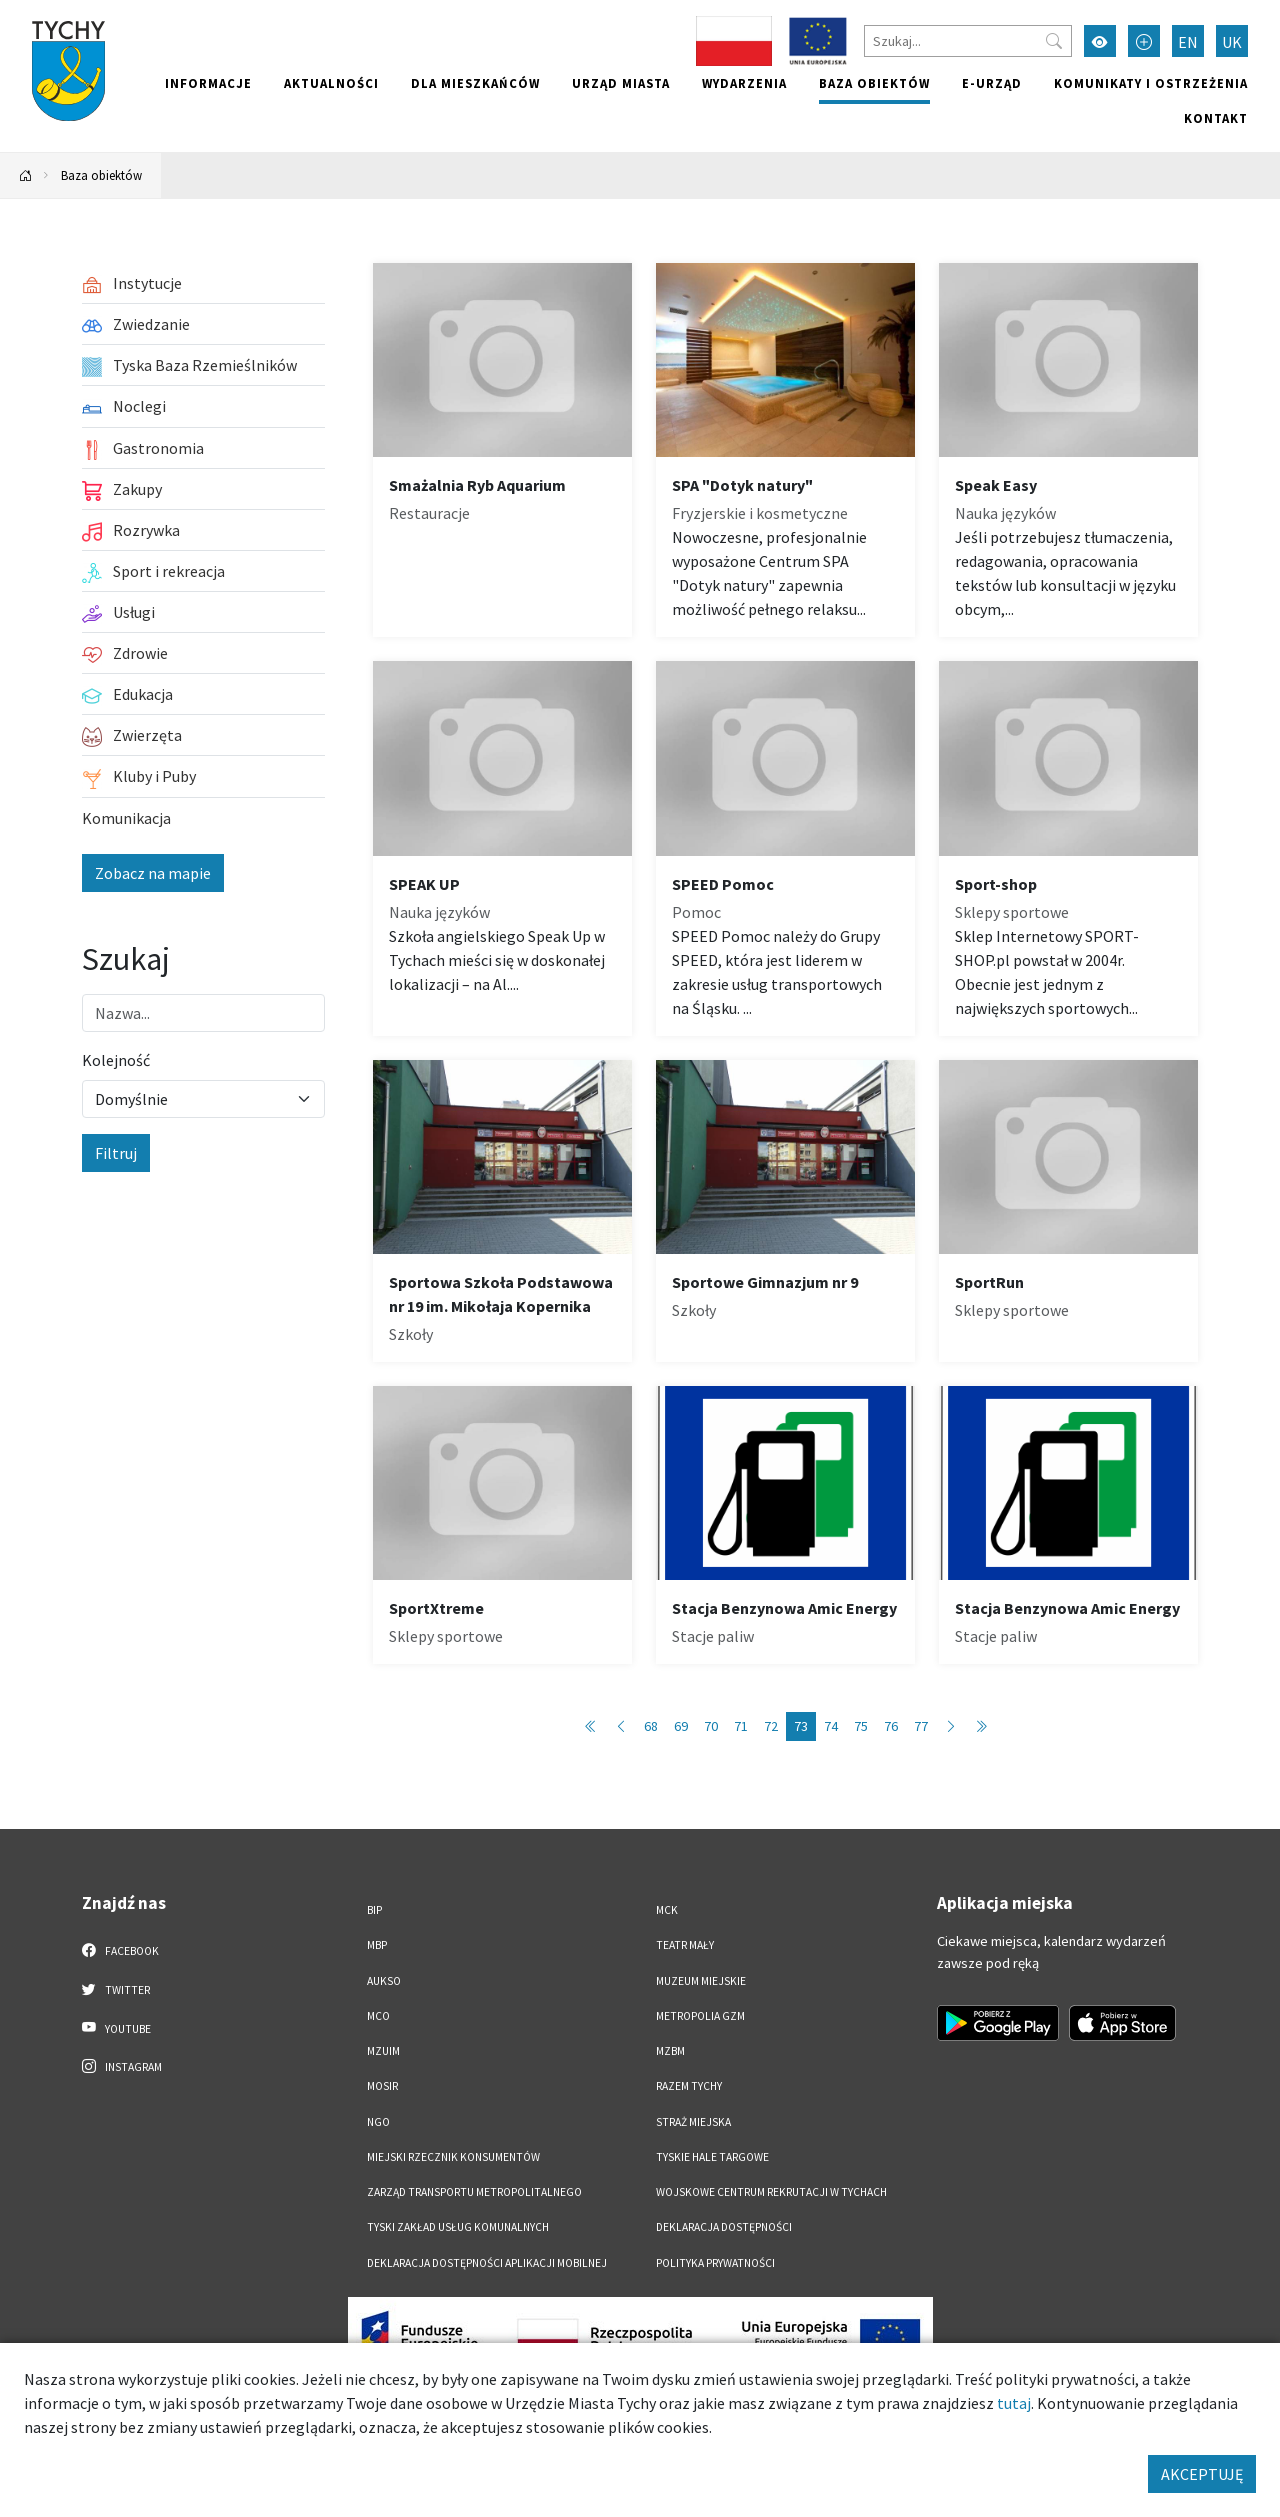 This screenshot has width=1280, height=2517. I want to click on MCO [MCO. Link otworzy się w nowym oknie.], so click(378, 2016).